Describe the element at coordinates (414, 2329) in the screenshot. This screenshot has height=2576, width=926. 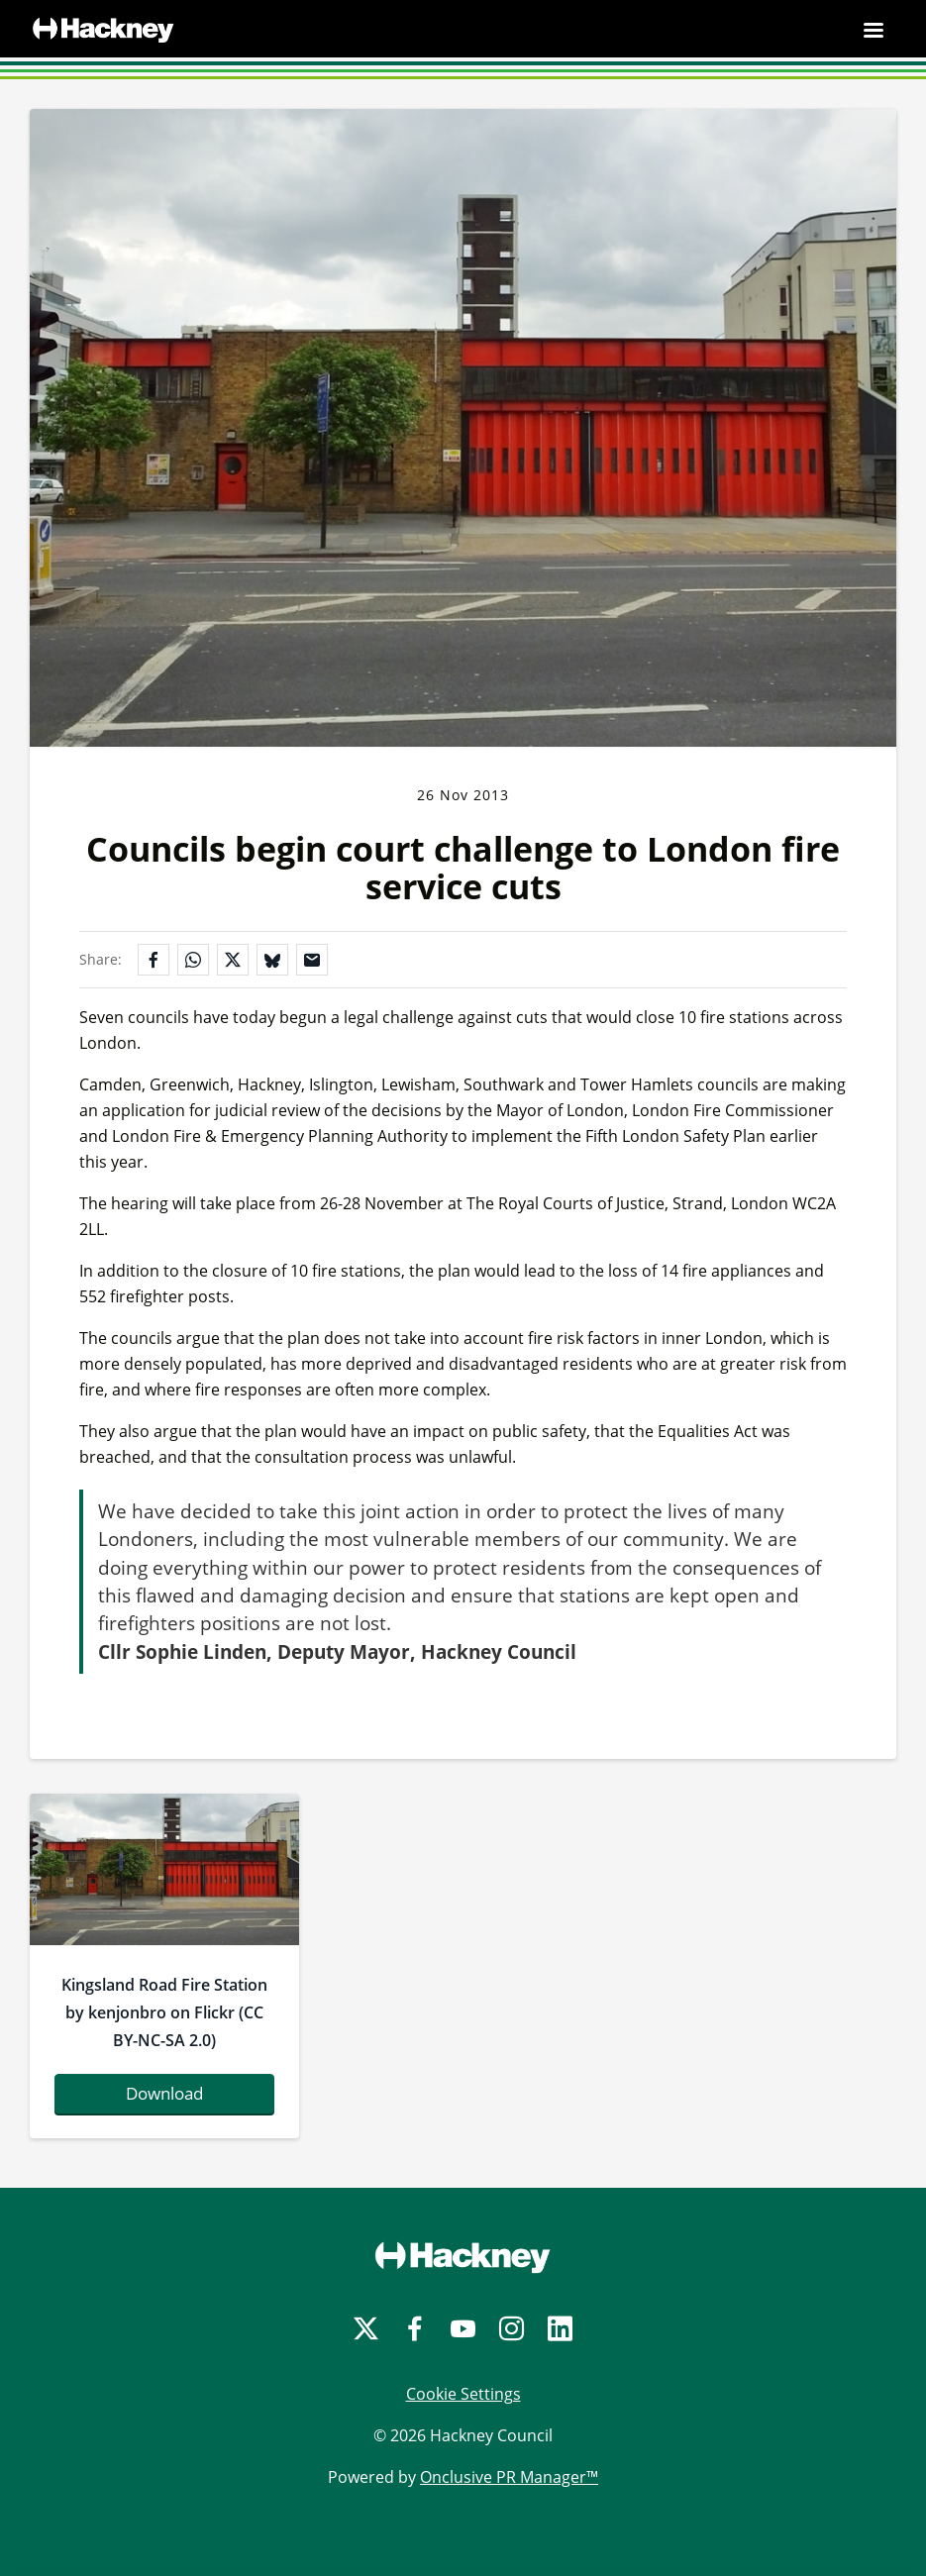
I see `[Facebook]` at that location.